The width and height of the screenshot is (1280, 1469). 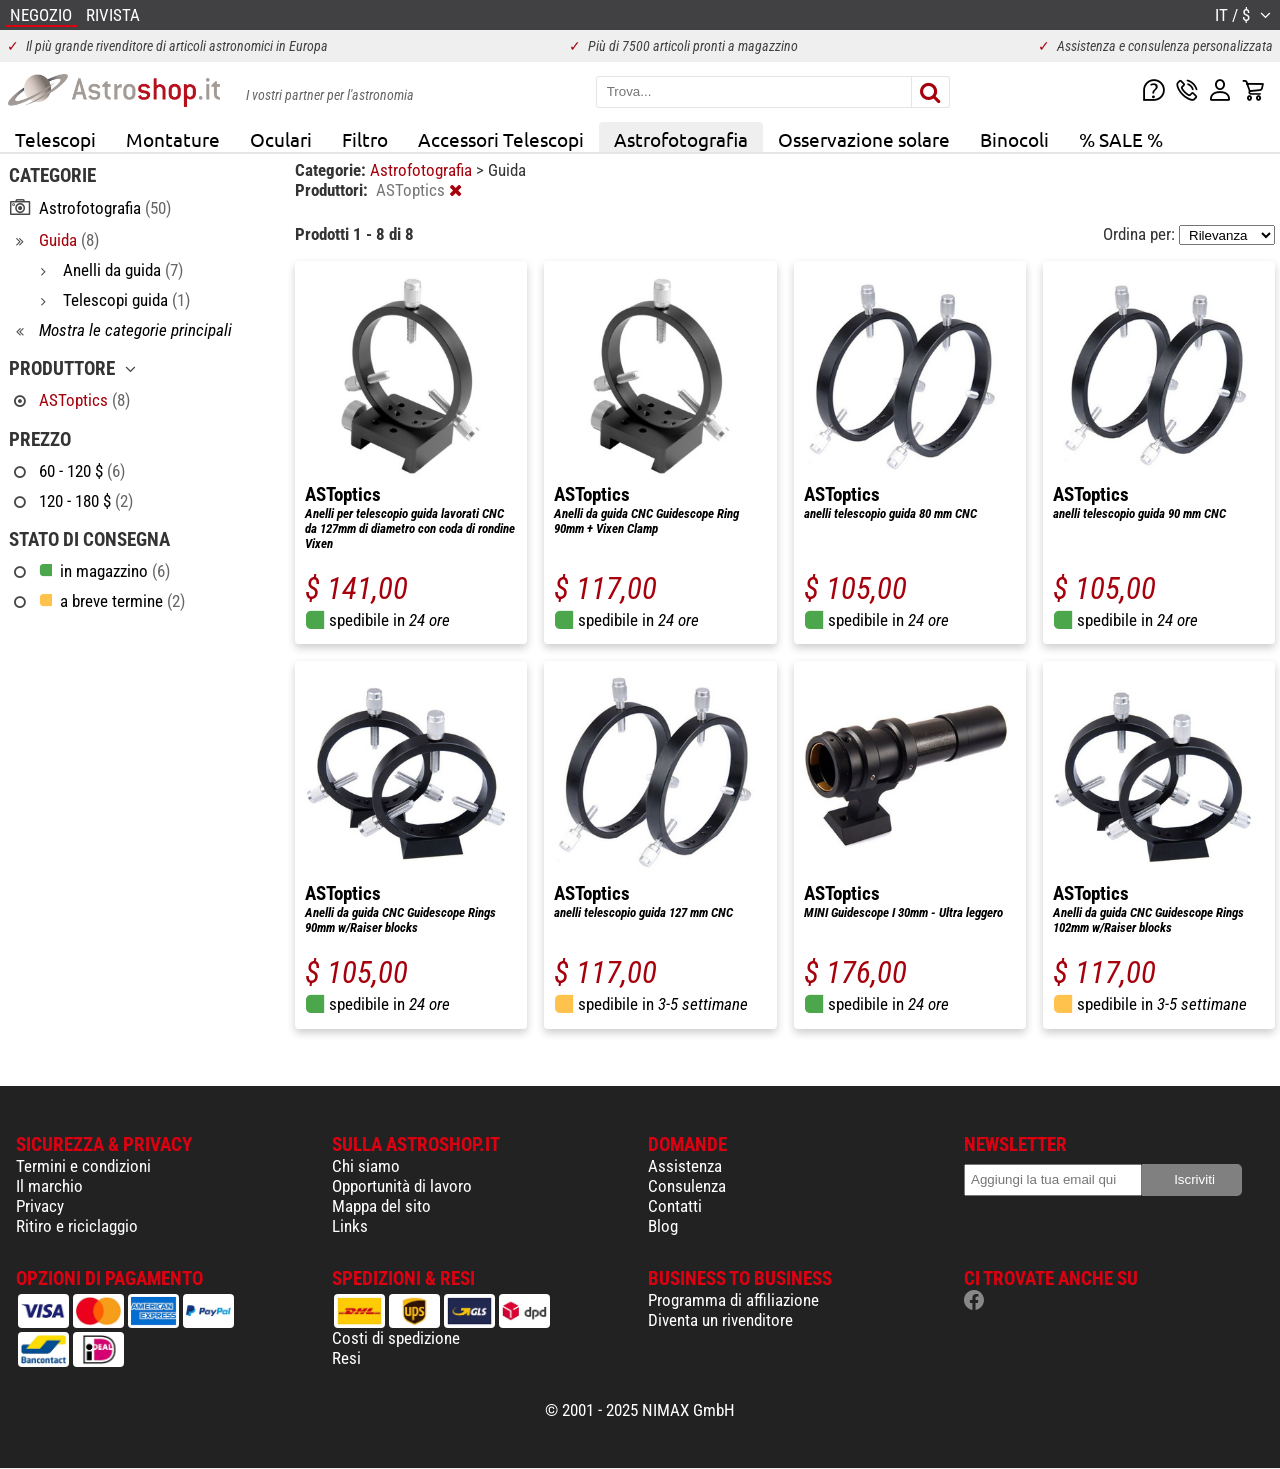 What do you see at coordinates (864, 139) in the screenshot?
I see `Osservazione solare` at bounding box center [864, 139].